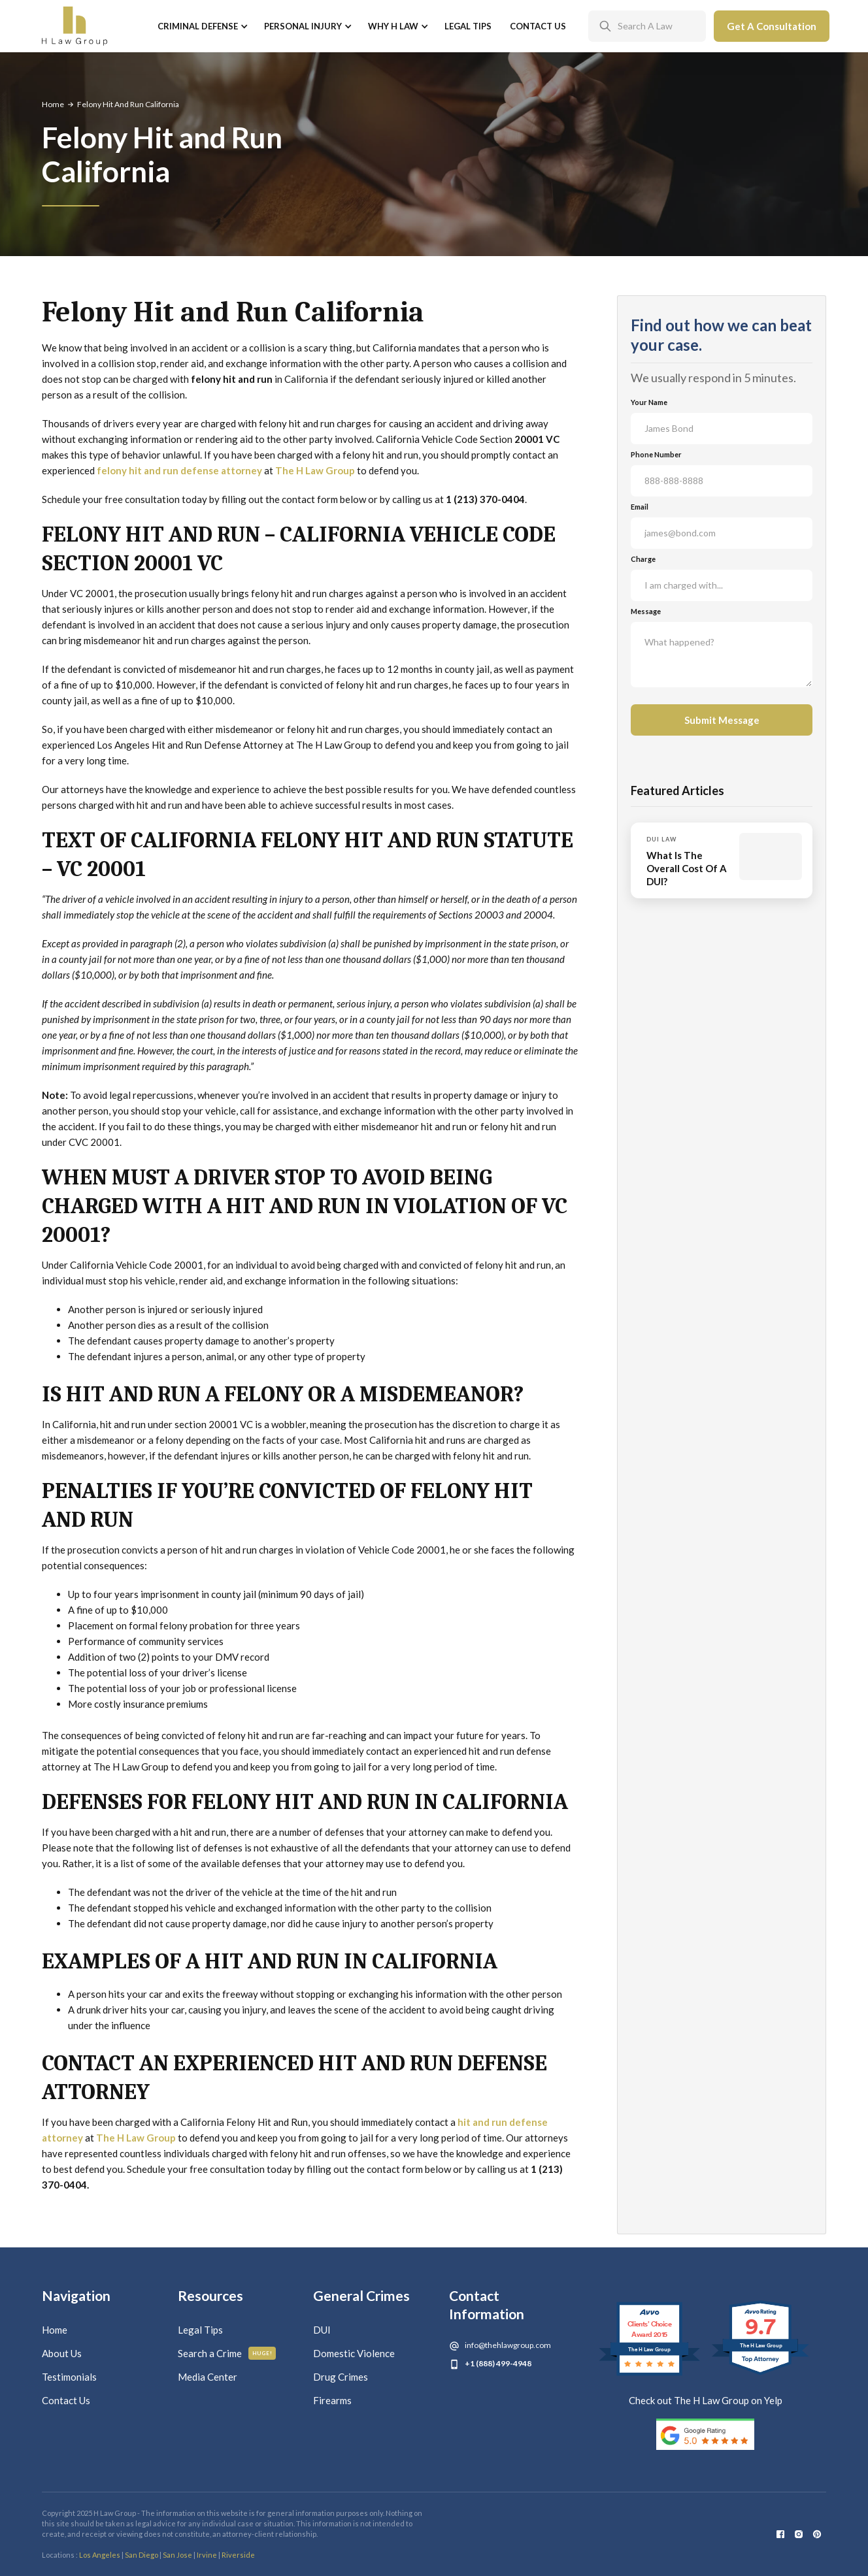  I want to click on Domestic Violence, so click(354, 2353).